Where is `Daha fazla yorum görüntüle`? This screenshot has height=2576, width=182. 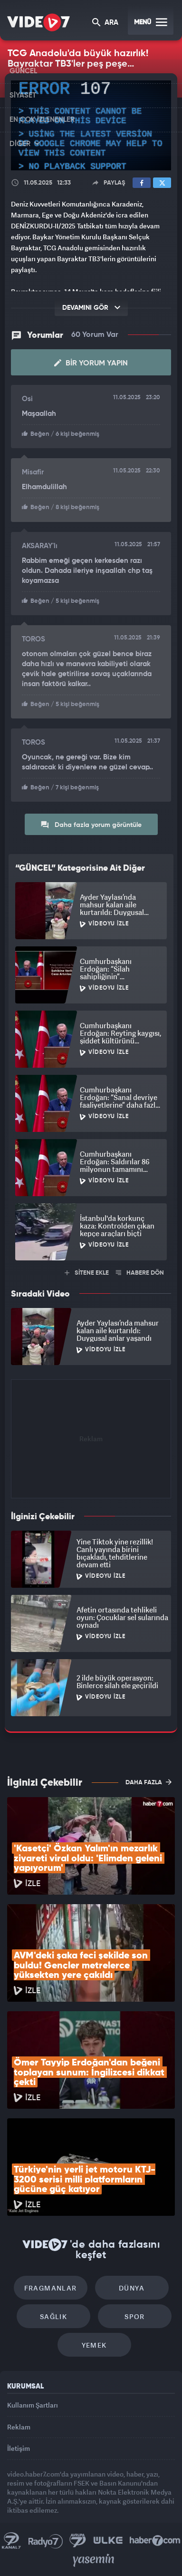
Daha fazla yorum görüntüle is located at coordinates (91, 824).